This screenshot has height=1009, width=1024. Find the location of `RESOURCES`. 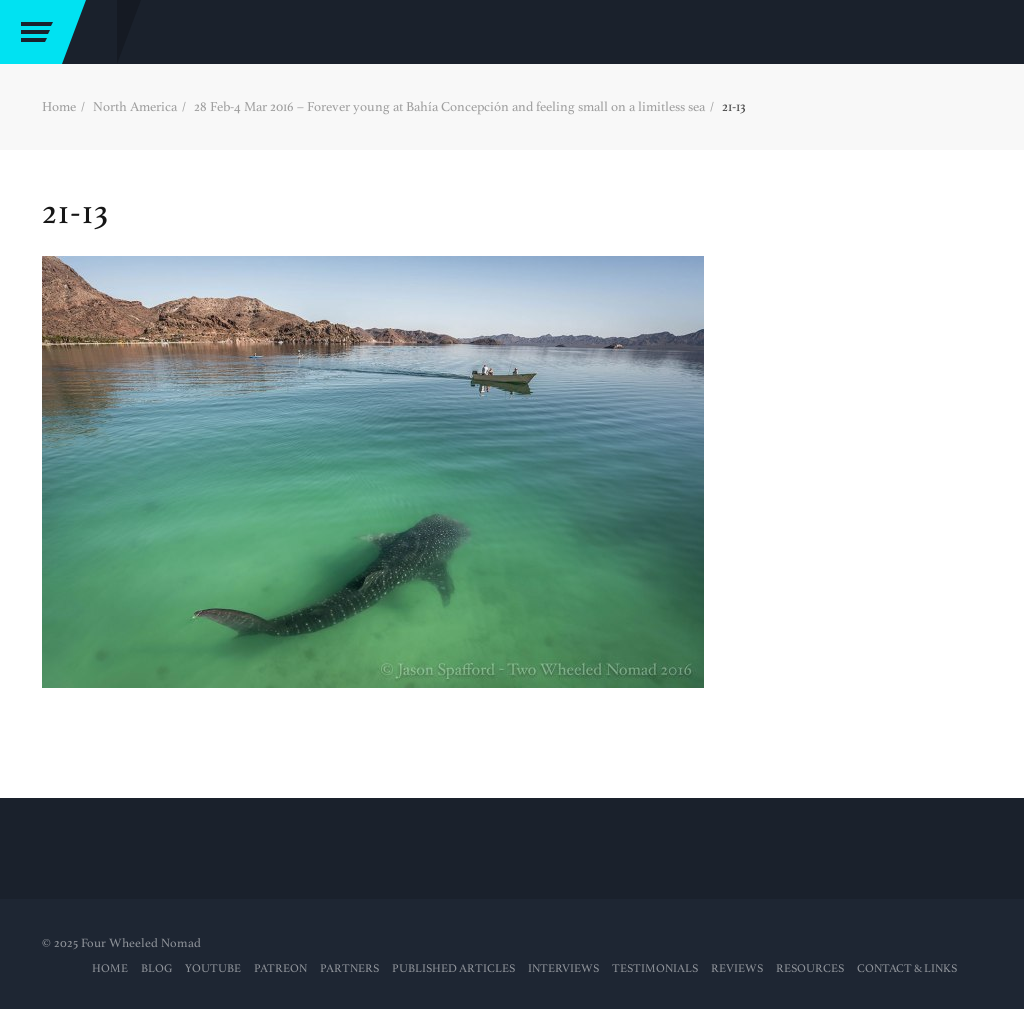

RESOURCES is located at coordinates (810, 968).